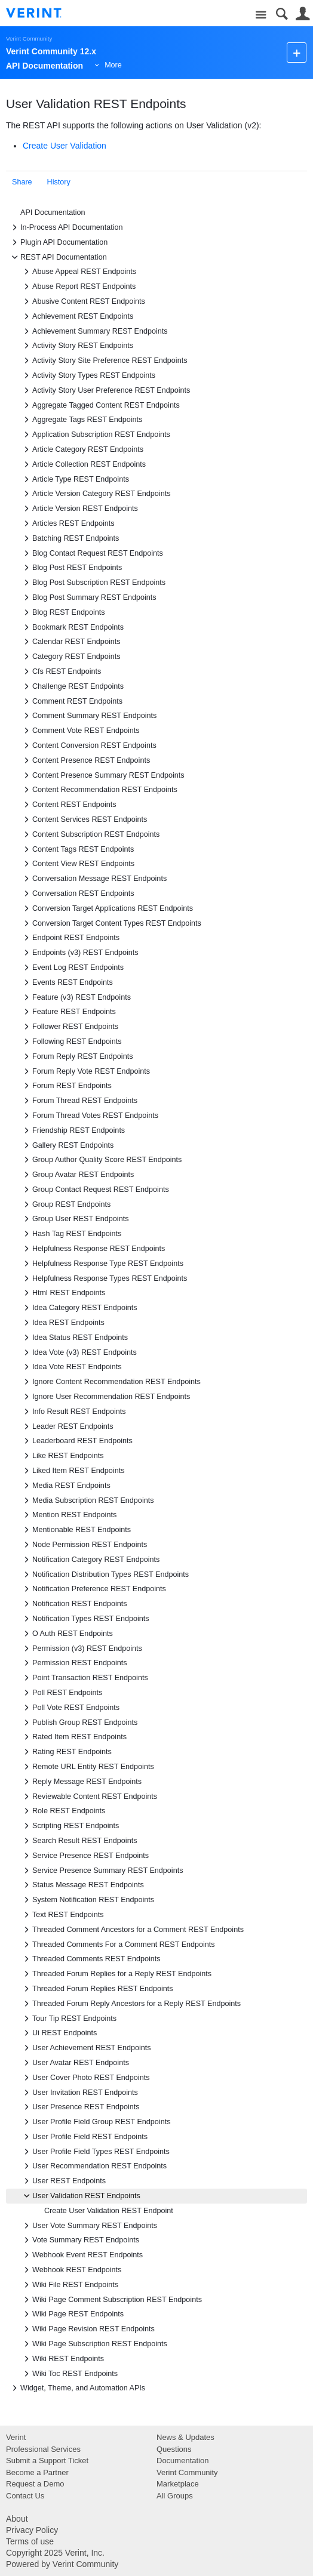 The height and width of the screenshot is (2576, 313). What do you see at coordinates (68, 1012) in the screenshot?
I see `Feature REST Endpoints` at bounding box center [68, 1012].